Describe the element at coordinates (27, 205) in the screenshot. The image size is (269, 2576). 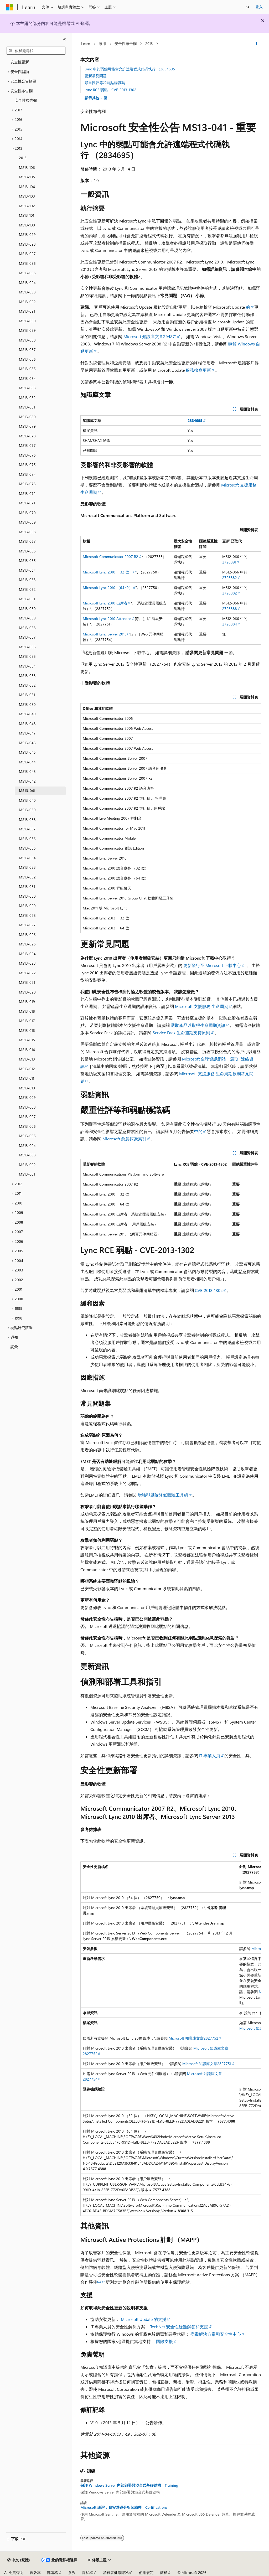
I see `MS13-102 [treeitem]` at that location.